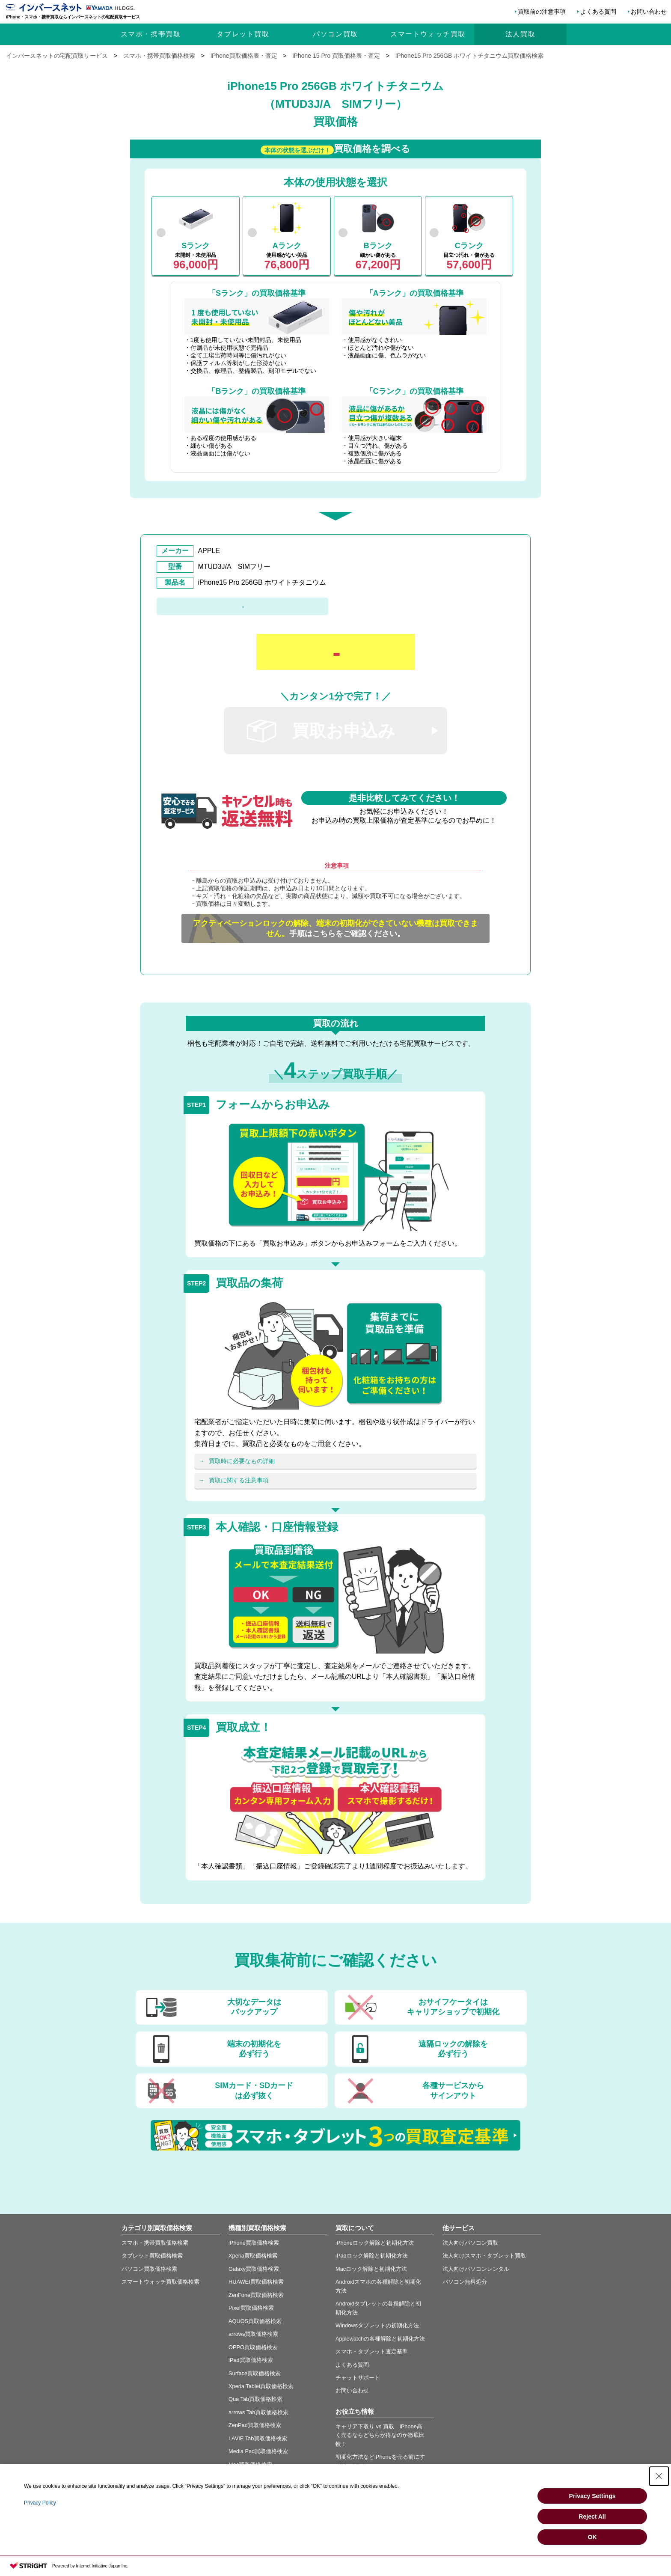 The height and width of the screenshot is (2576, 671). Describe the element at coordinates (242, 1461) in the screenshot. I see `買取時に必要なもの詳細` at that location.